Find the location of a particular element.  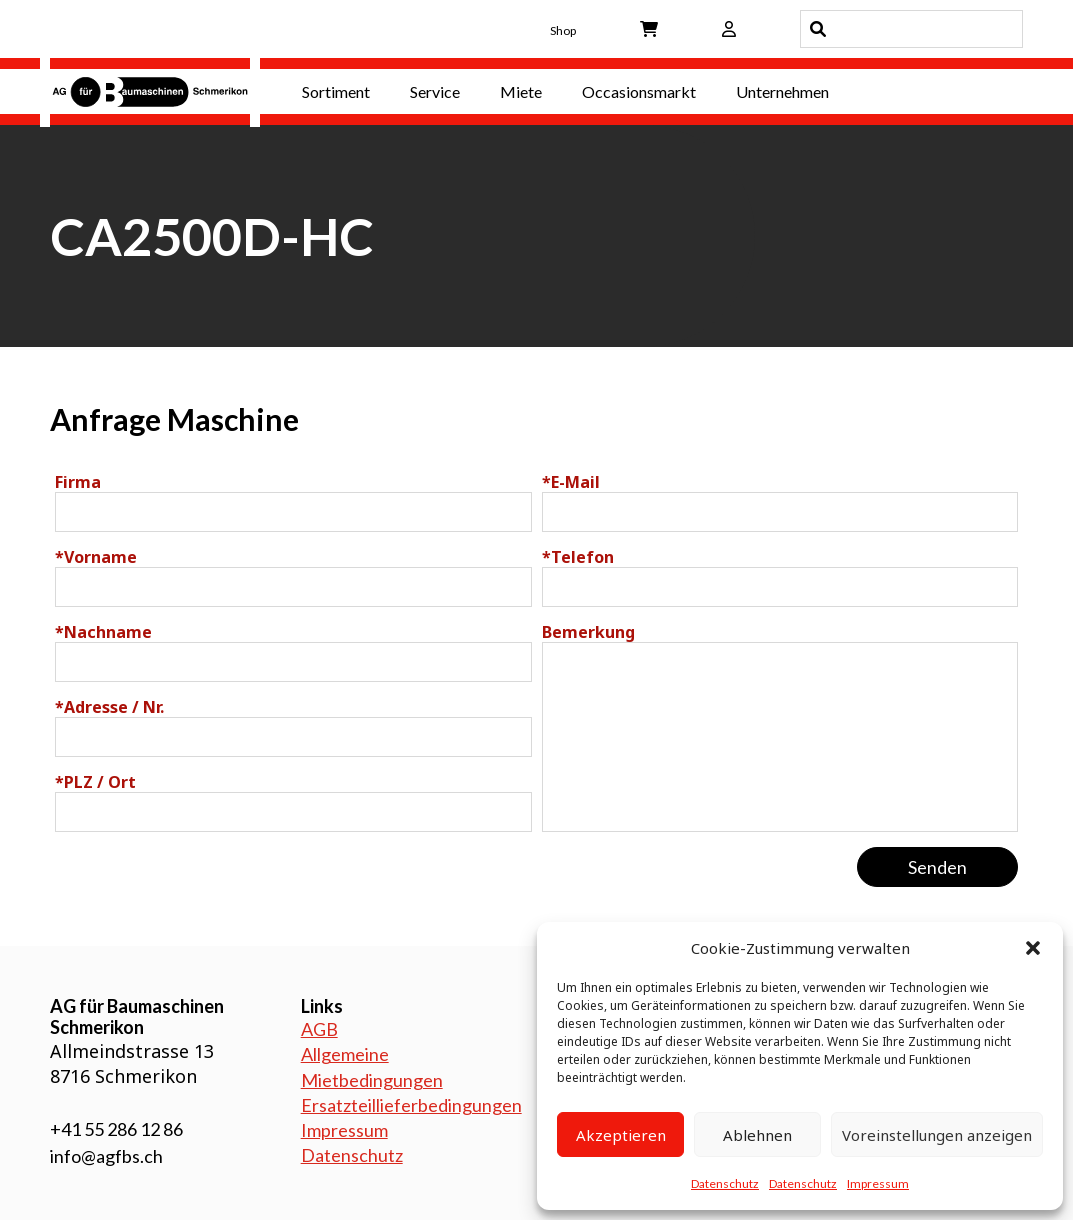

PLZ / Ort is located at coordinates (95, 782).